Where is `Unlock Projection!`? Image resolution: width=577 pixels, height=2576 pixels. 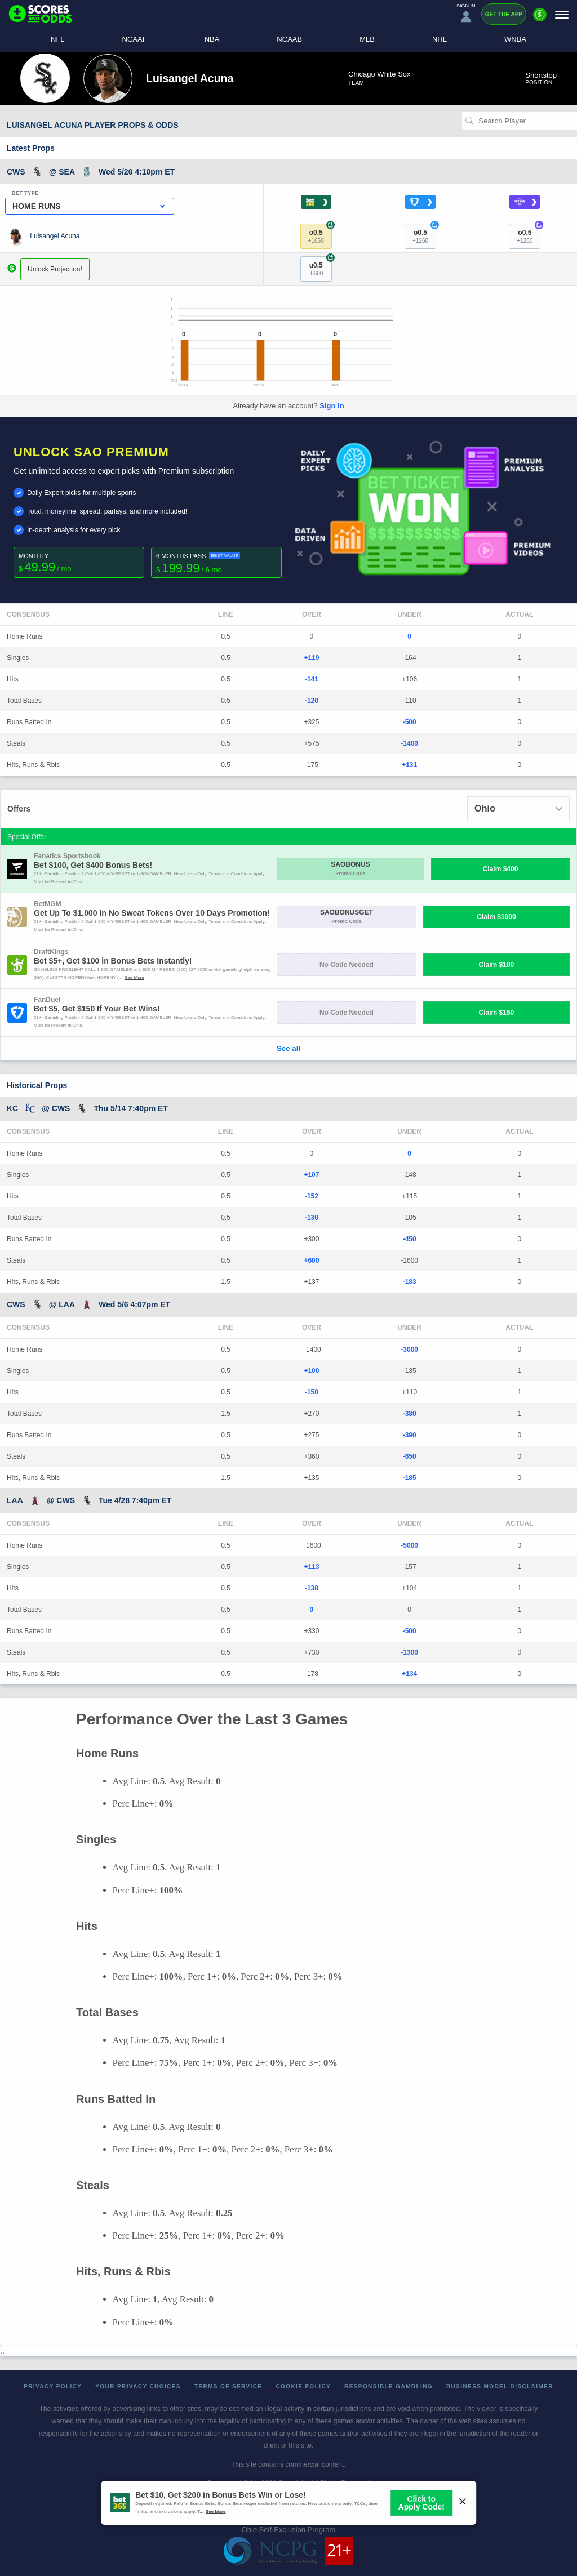 Unlock Projection! is located at coordinates (55, 269).